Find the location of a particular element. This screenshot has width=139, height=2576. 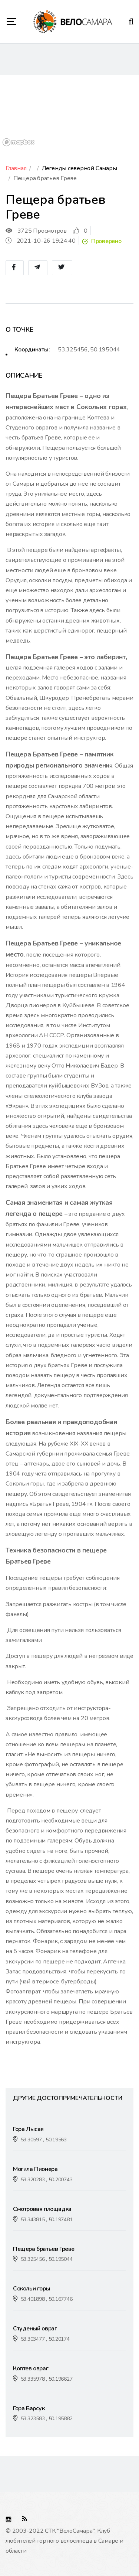

53.320283 , 50.200743 is located at coordinates (47, 2179).